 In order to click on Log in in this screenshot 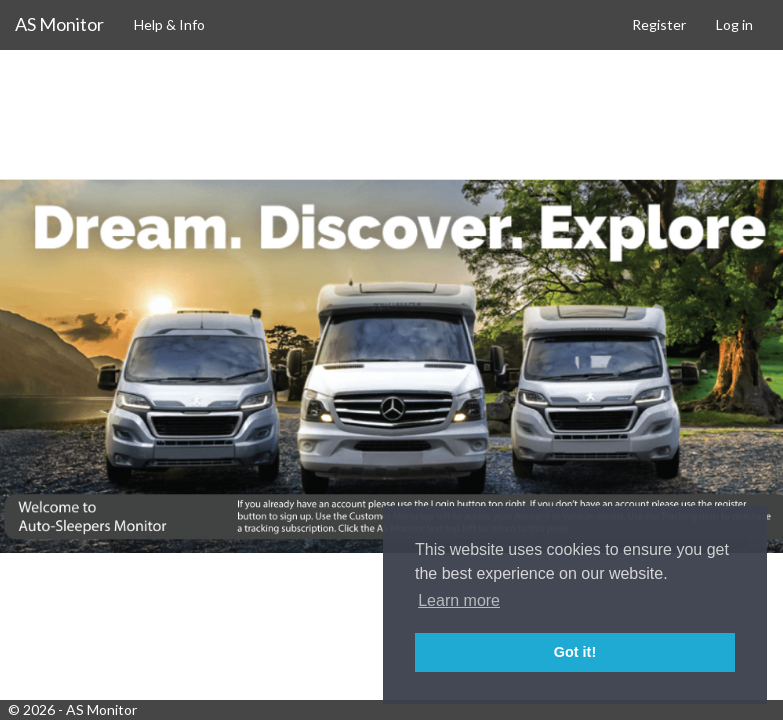, I will do `click(734, 24)`.